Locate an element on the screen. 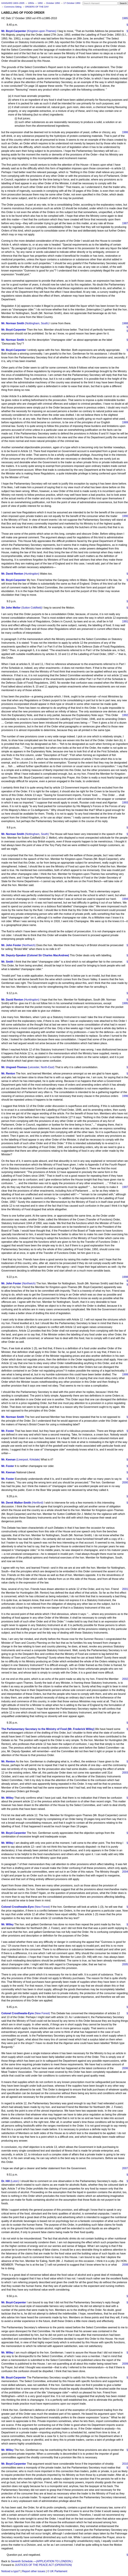  Seventh Schedule.—(APPLICATION TO LONDON.) is located at coordinates (41, 2561).